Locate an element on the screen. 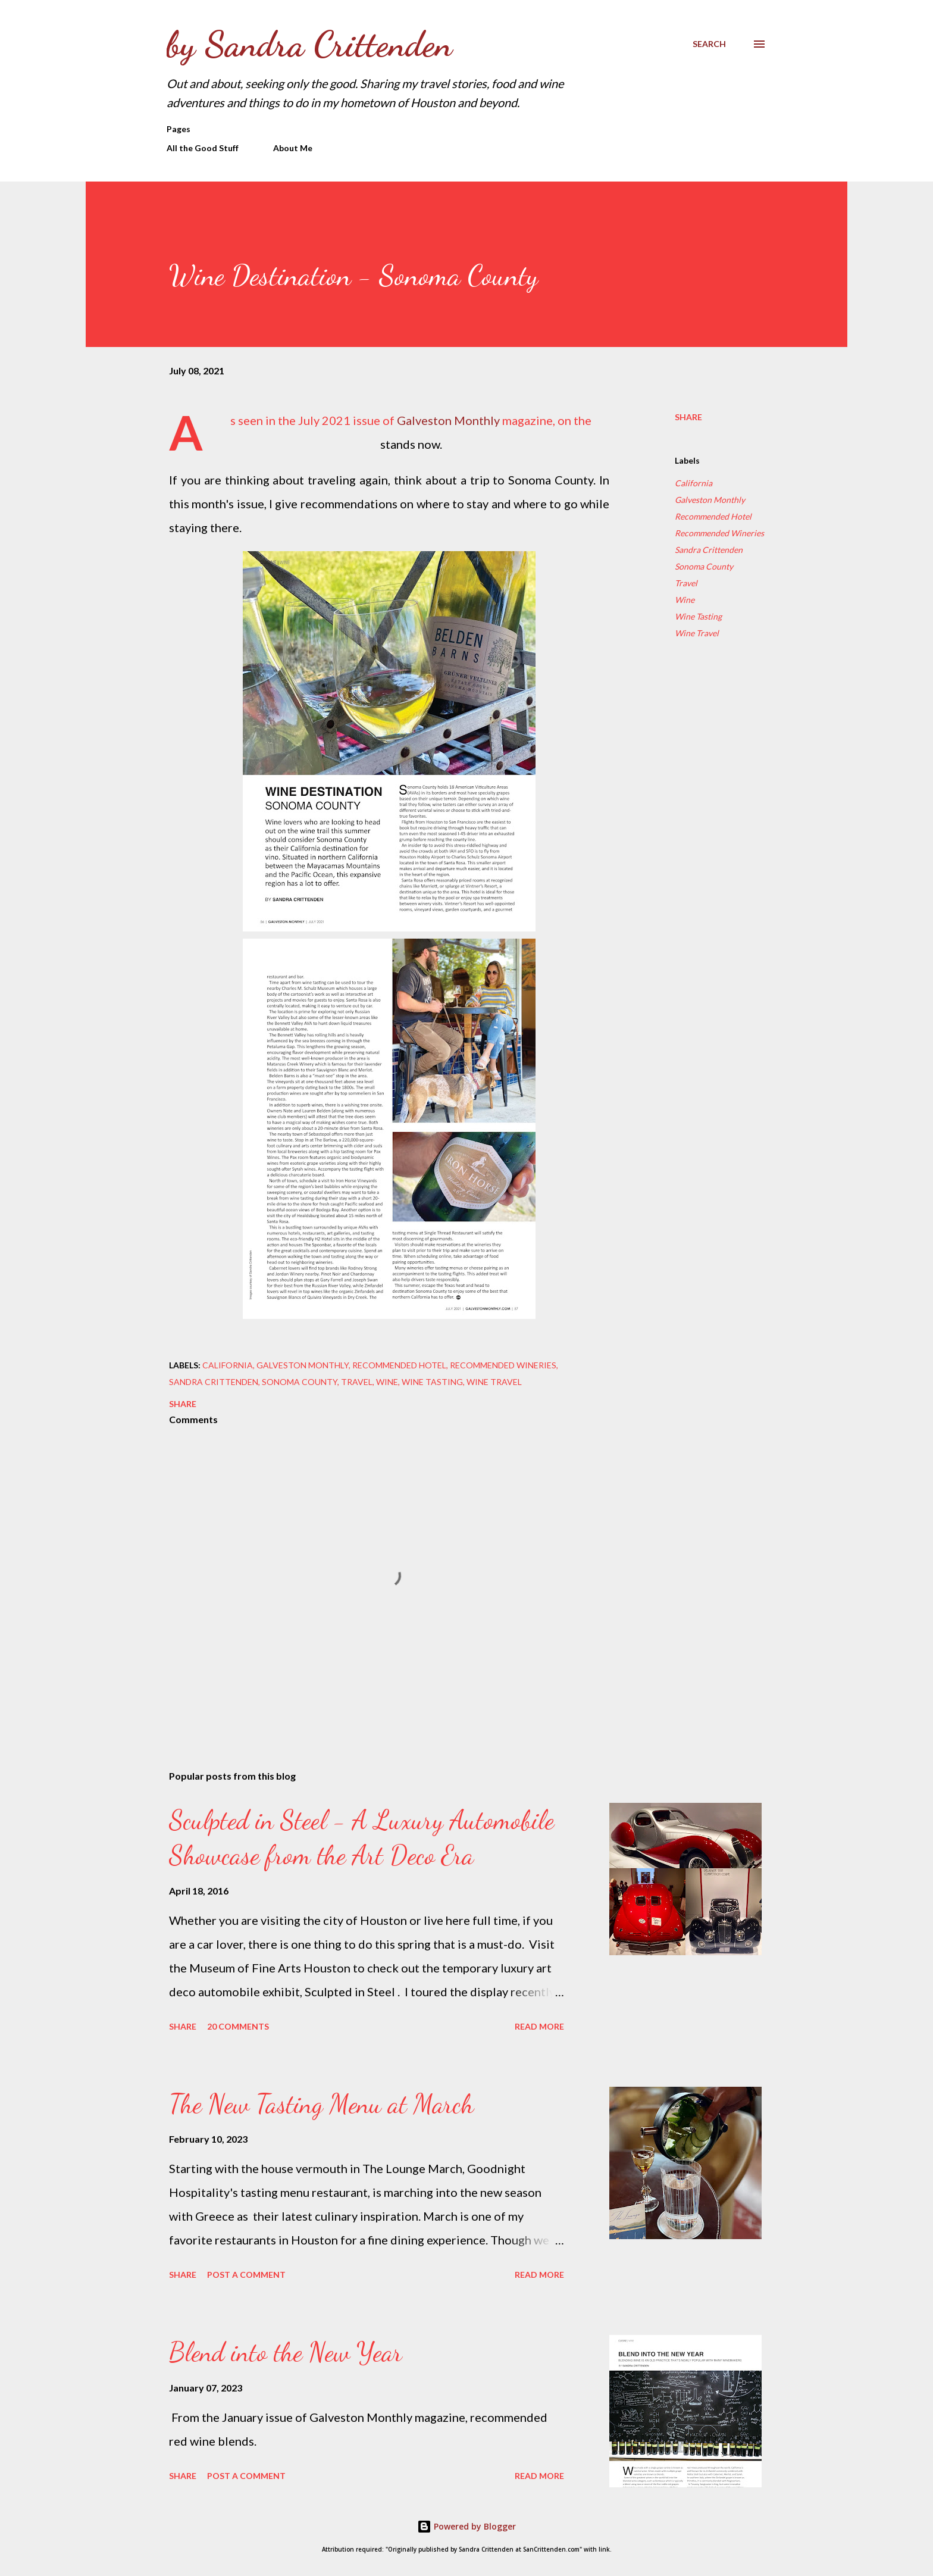 The height and width of the screenshot is (2576, 933). Galveston Monthly is located at coordinates (448, 420).